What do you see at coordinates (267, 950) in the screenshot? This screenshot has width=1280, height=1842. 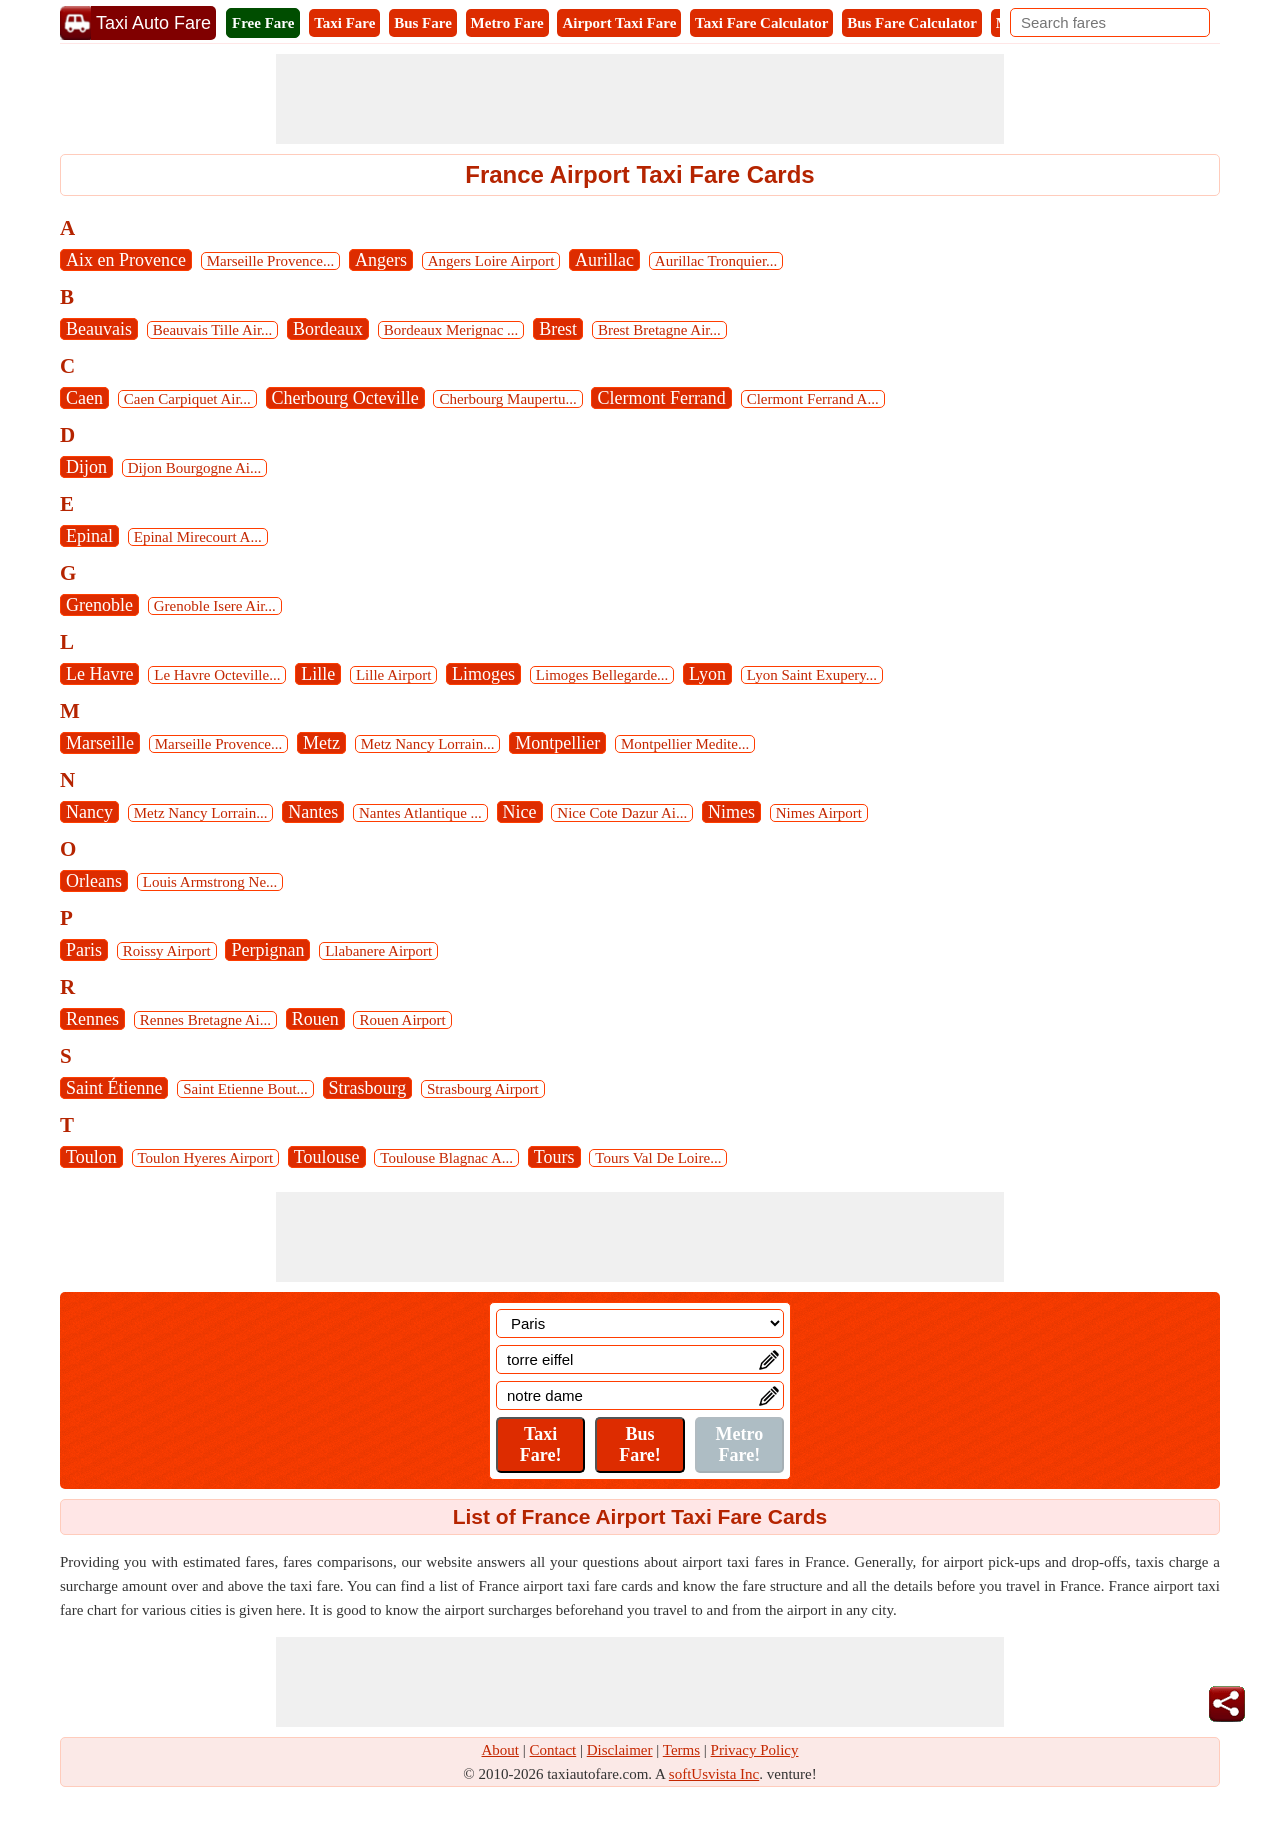 I see `Perpignan` at bounding box center [267, 950].